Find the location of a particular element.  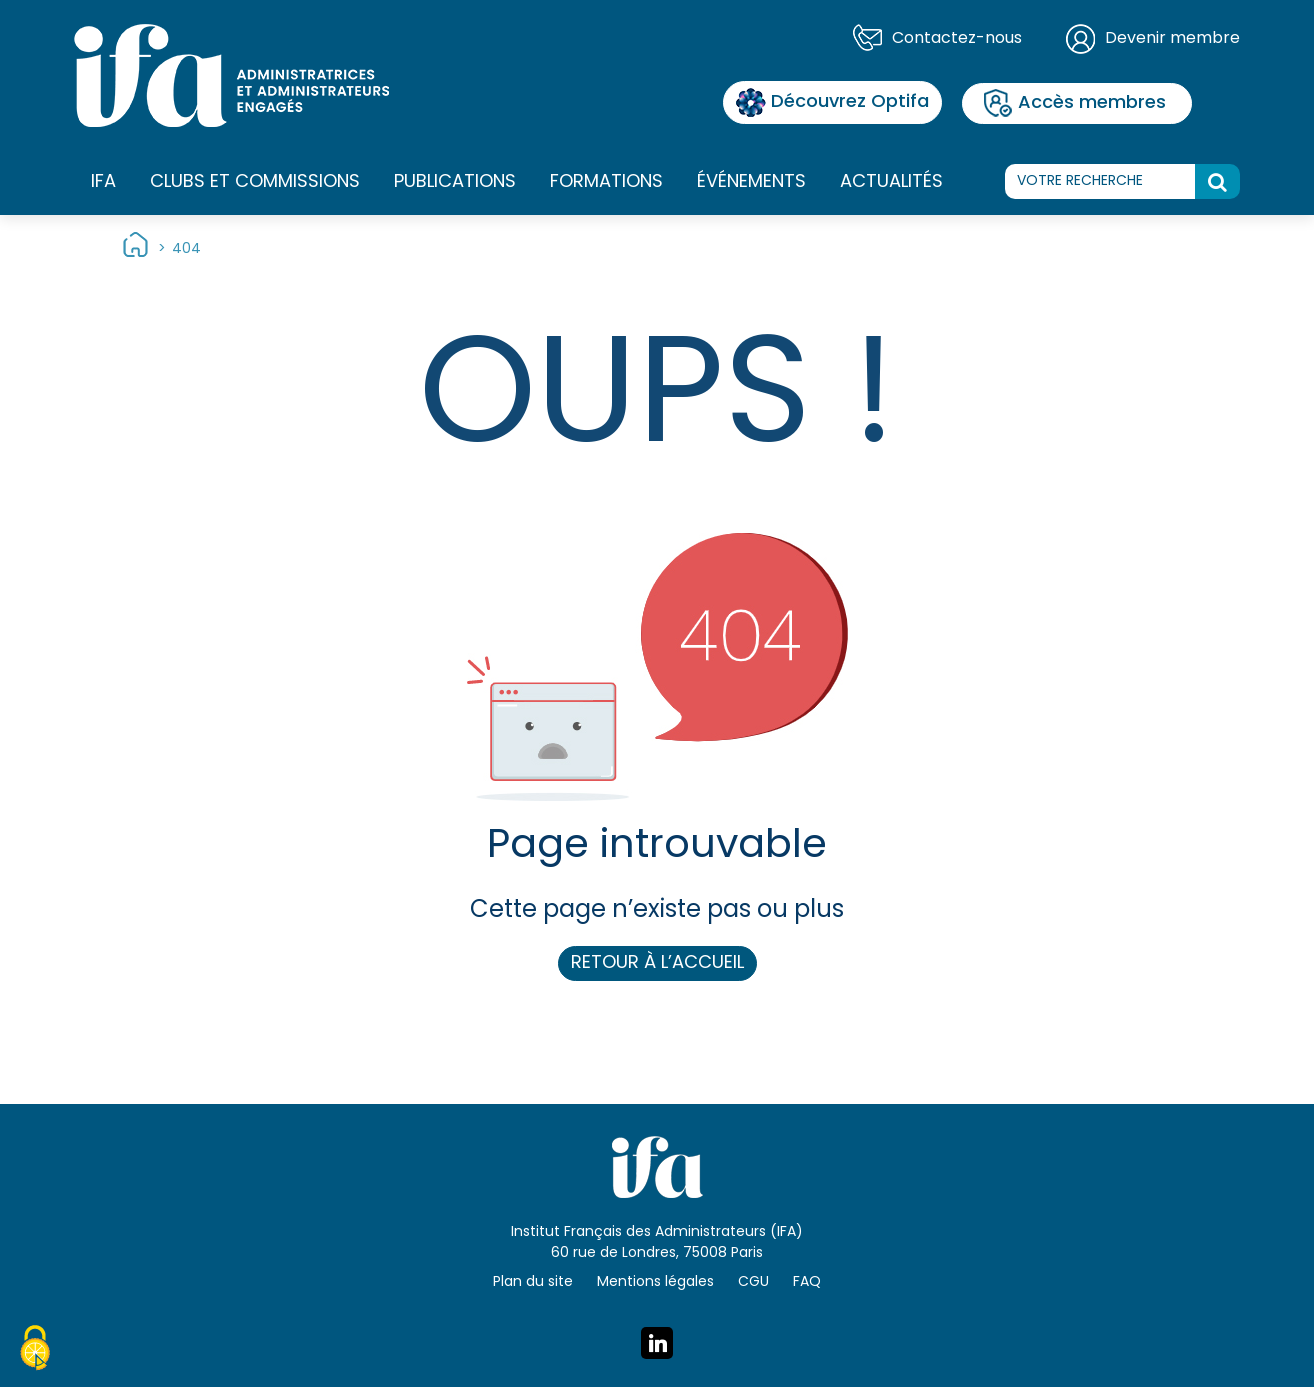

Mentions légales is located at coordinates (655, 1282).